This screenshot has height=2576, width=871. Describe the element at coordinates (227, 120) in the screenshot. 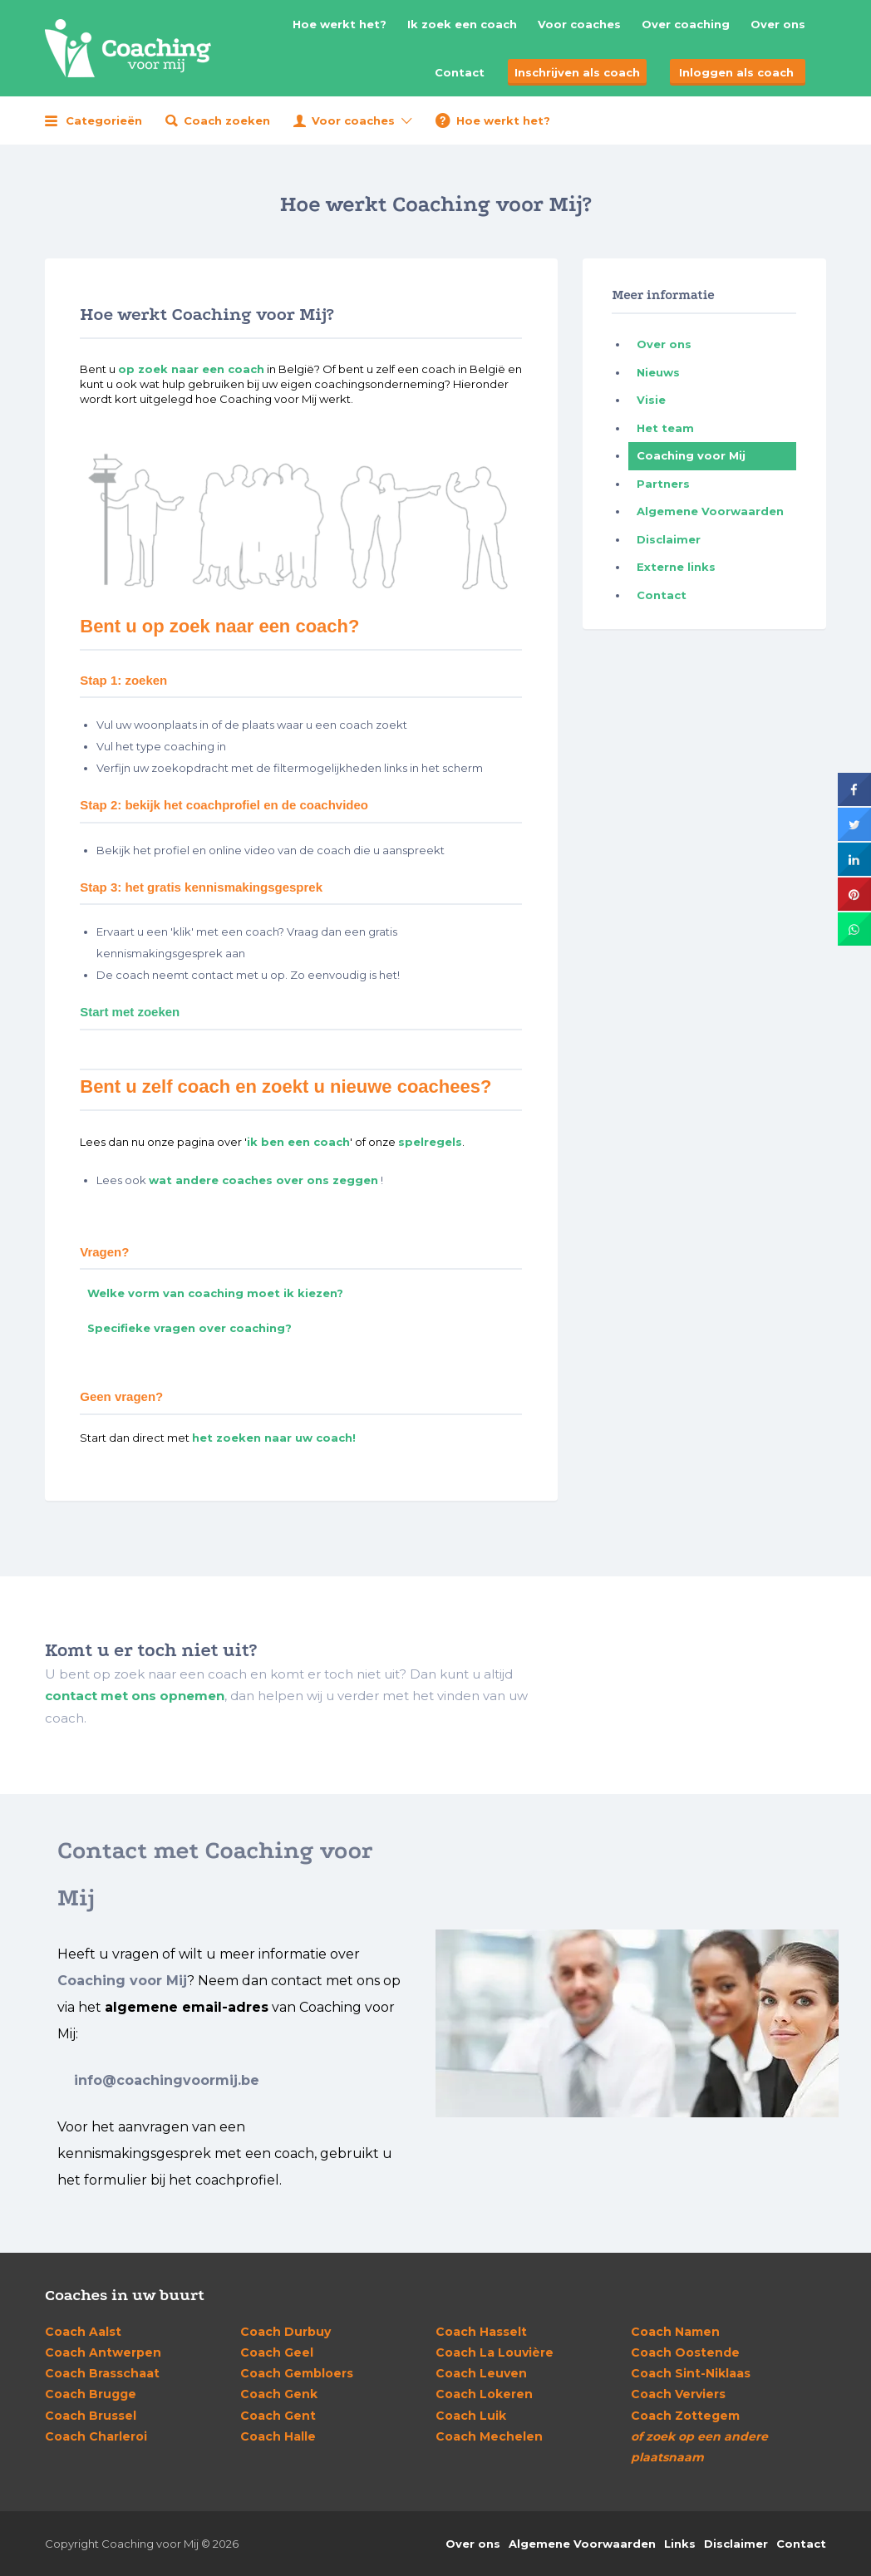

I see `Coach zoeken` at that location.